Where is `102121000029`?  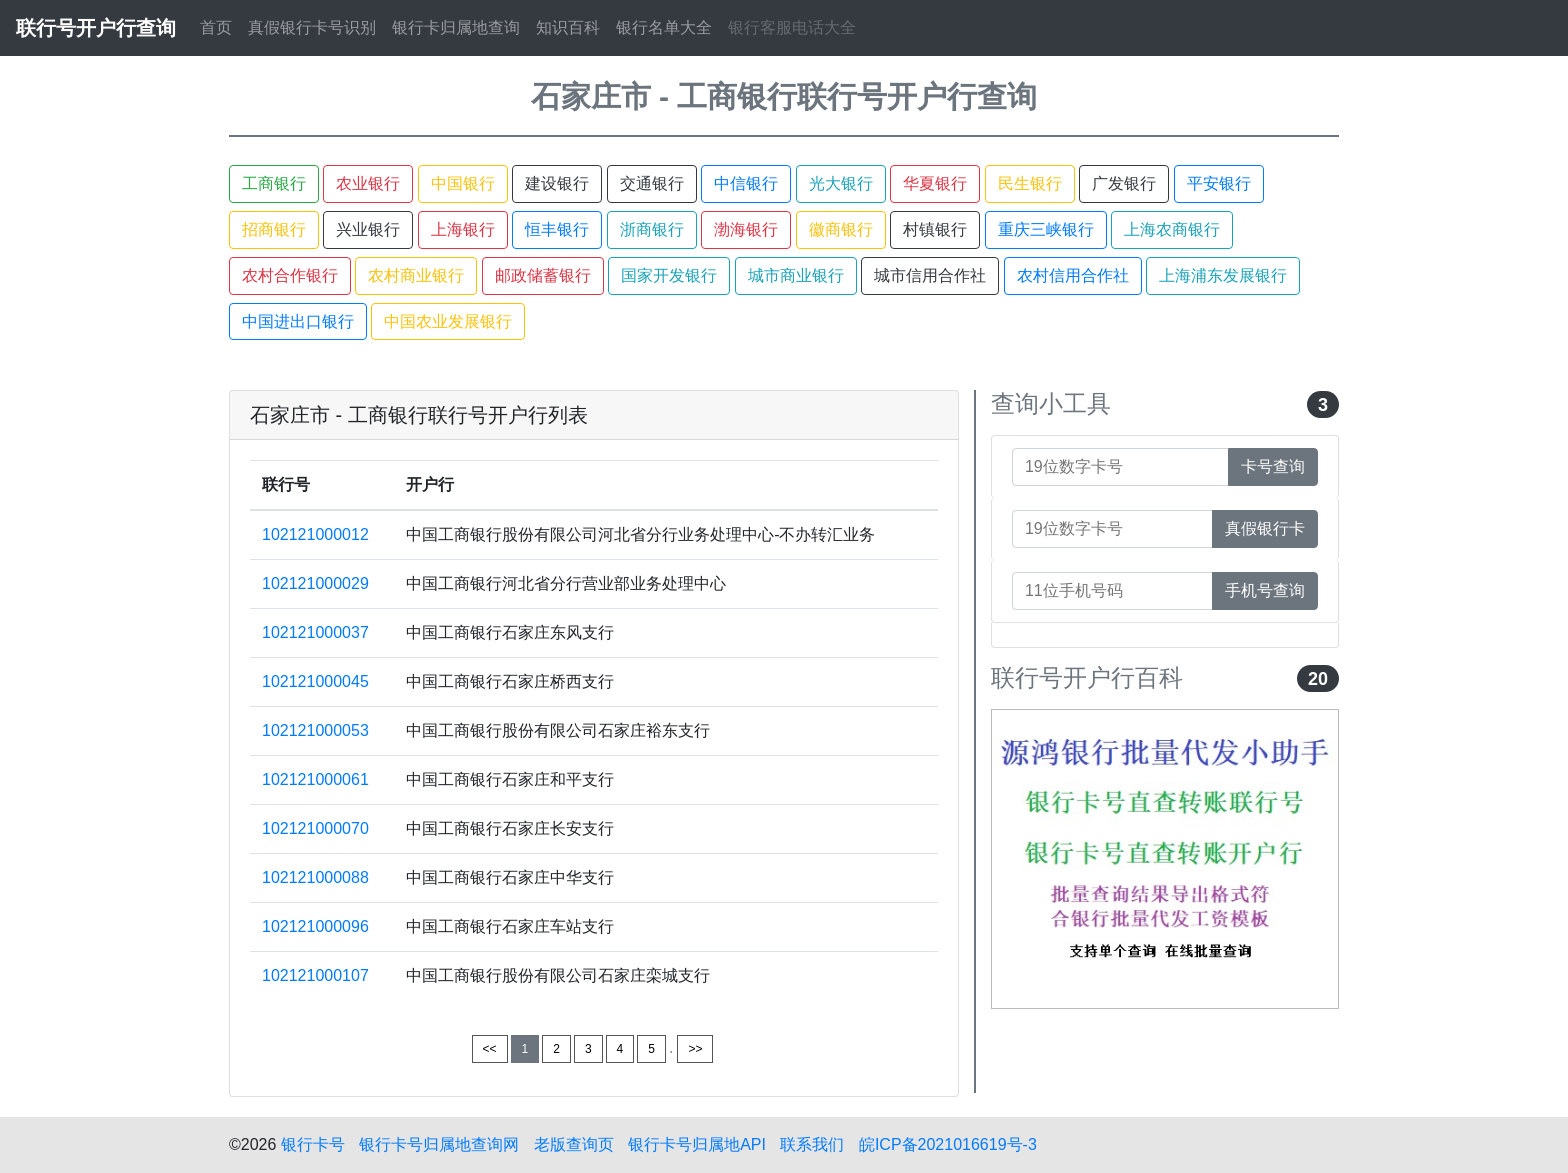
102121000029 is located at coordinates (315, 583).